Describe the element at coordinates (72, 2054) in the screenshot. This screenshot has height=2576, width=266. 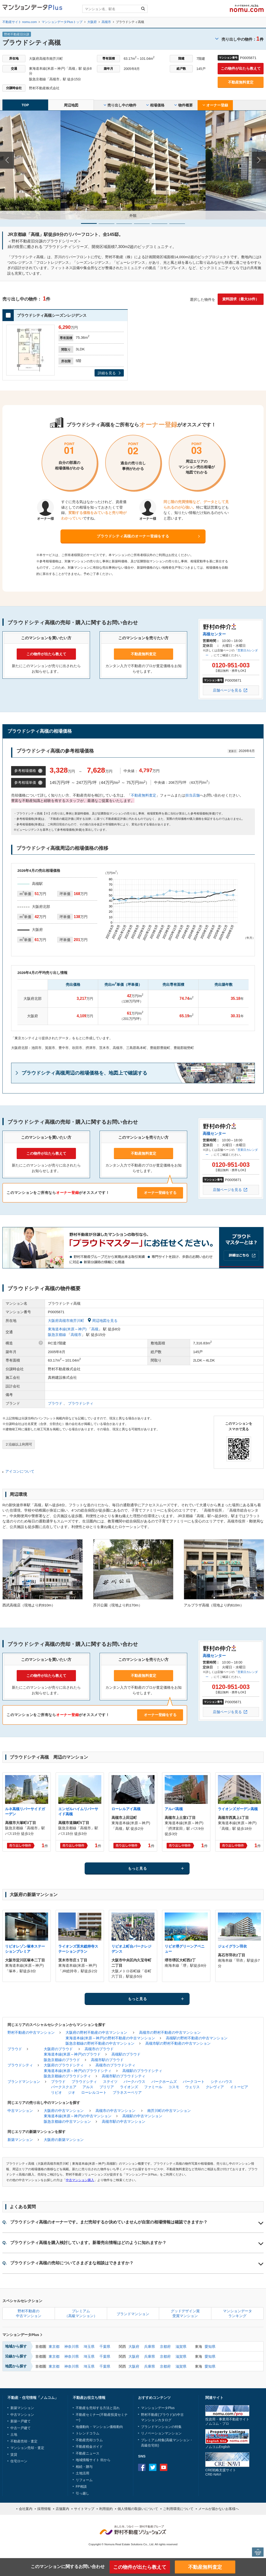
I see `東海道本線(米原～神戸)のプラウド` at that location.